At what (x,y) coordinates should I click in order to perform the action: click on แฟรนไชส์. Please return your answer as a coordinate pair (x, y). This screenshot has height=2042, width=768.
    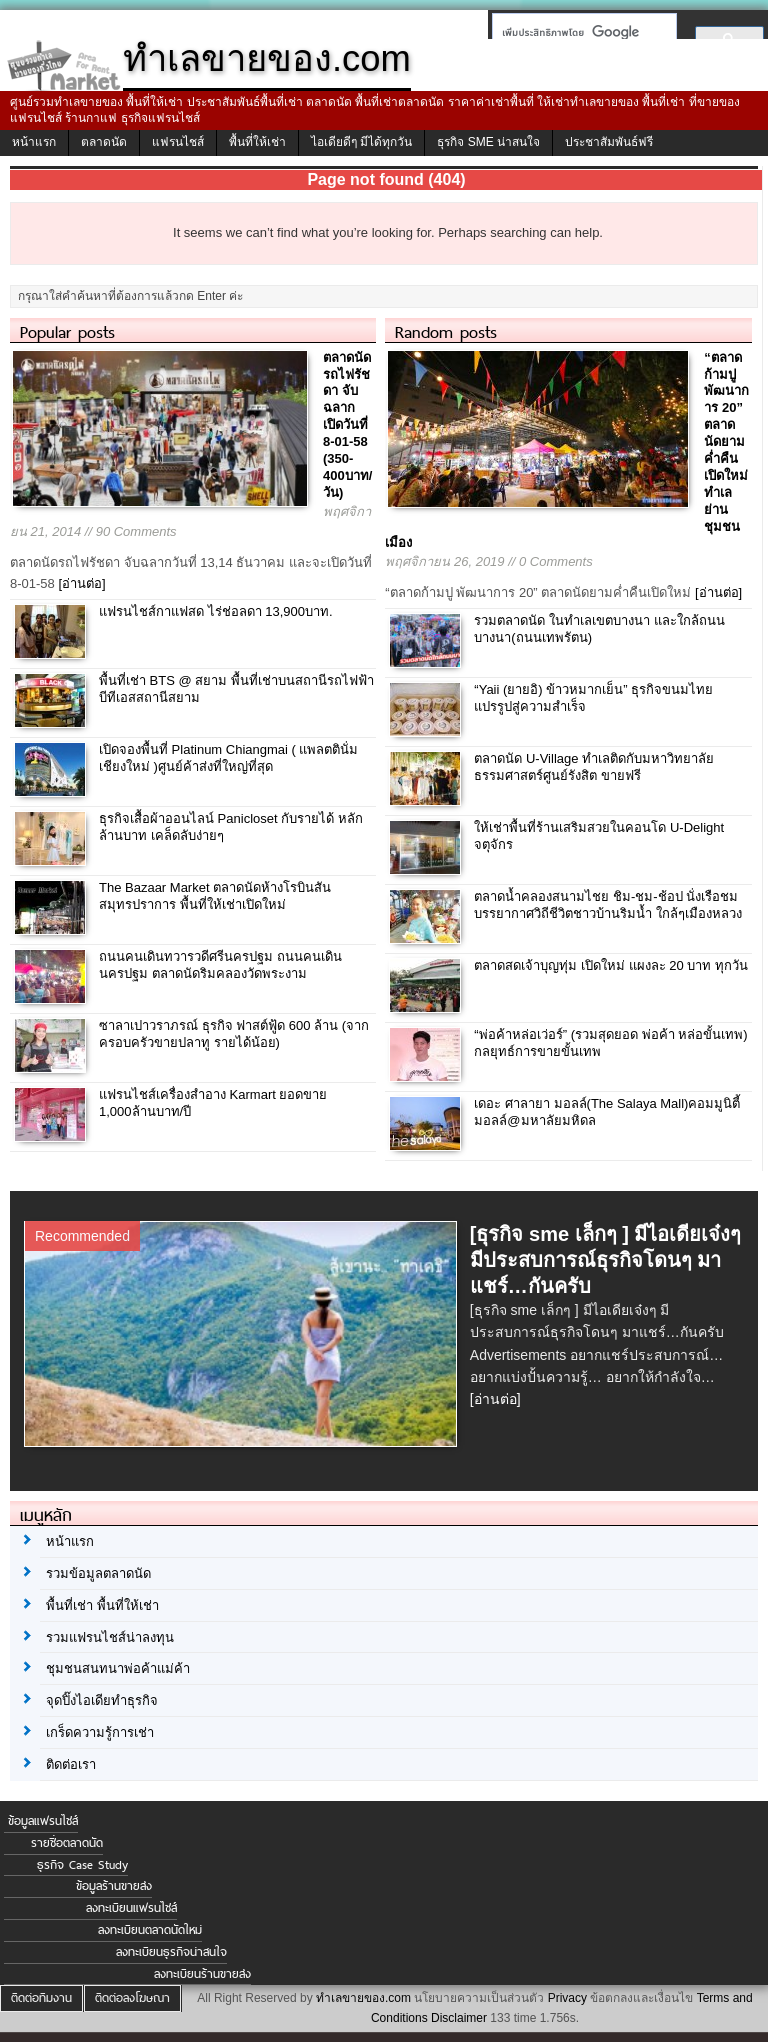
    Looking at the image, I should click on (178, 142).